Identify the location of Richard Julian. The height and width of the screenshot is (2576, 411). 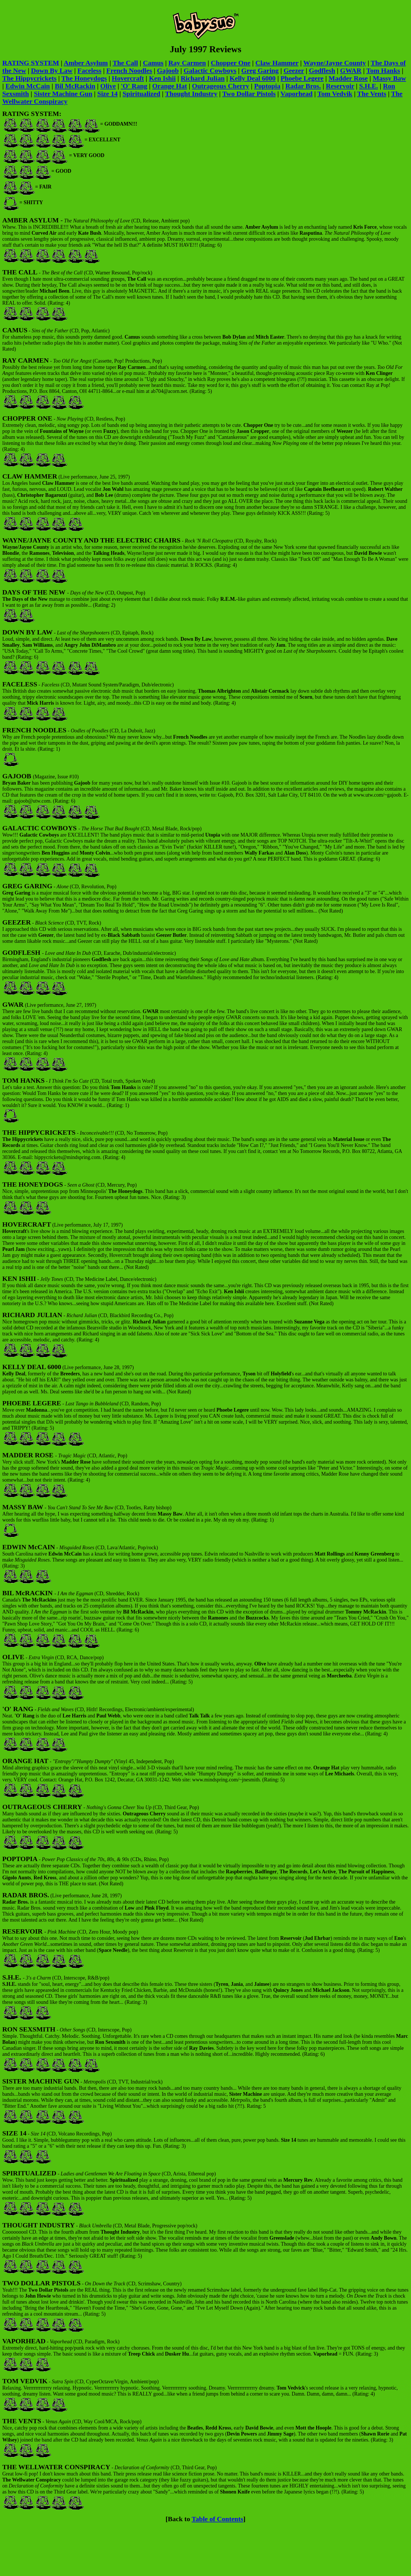
(203, 78).